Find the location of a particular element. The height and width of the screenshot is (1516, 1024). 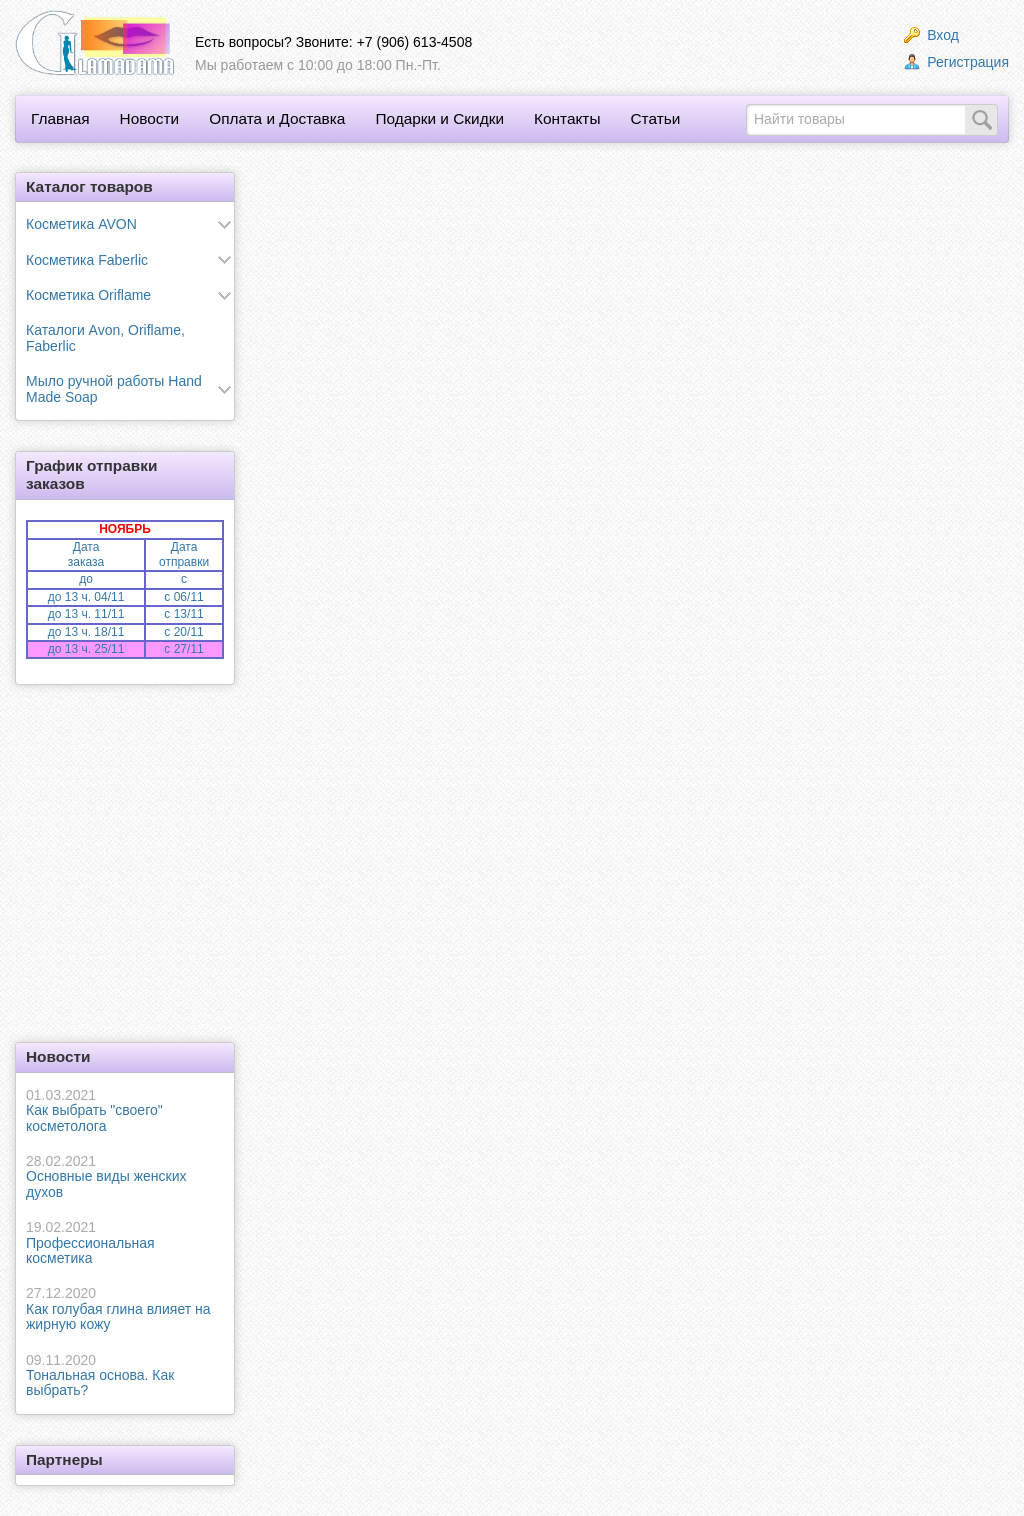

Вход is located at coordinates (931, 35).